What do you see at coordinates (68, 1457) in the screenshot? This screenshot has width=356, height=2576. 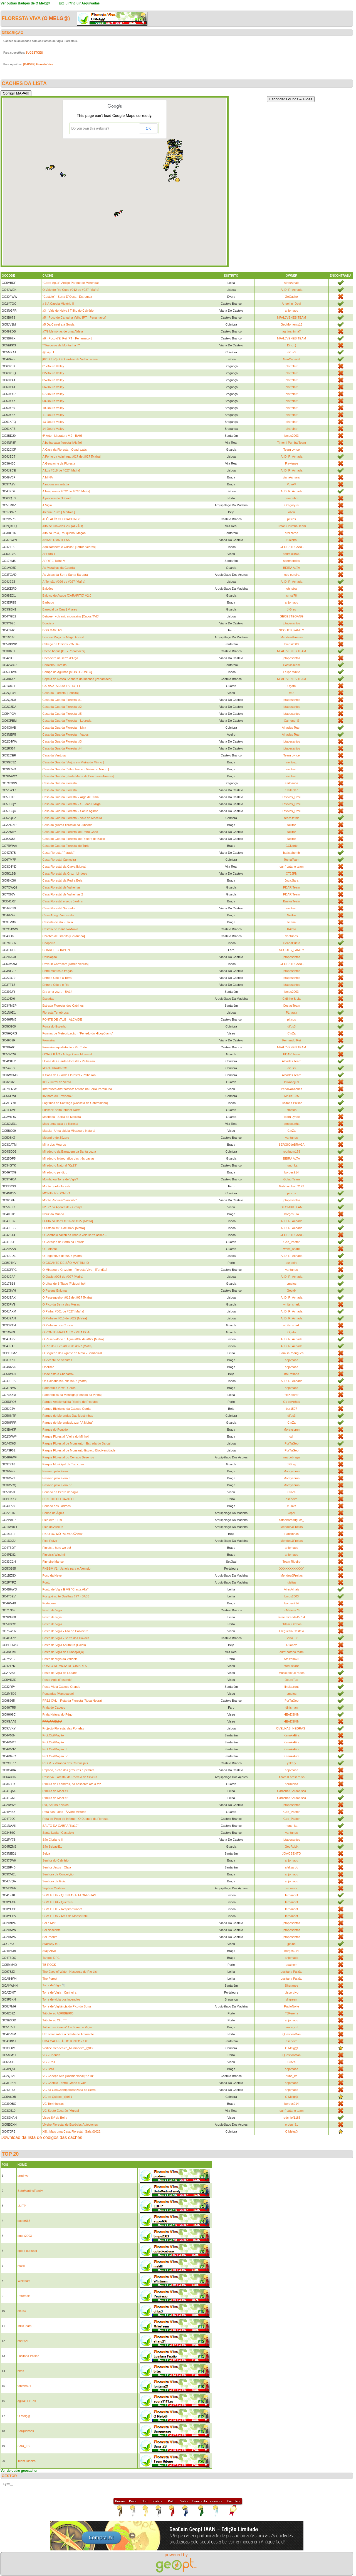 I see `Parque Florestal do Cerrado Bezerros` at bounding box center [68, 1457].